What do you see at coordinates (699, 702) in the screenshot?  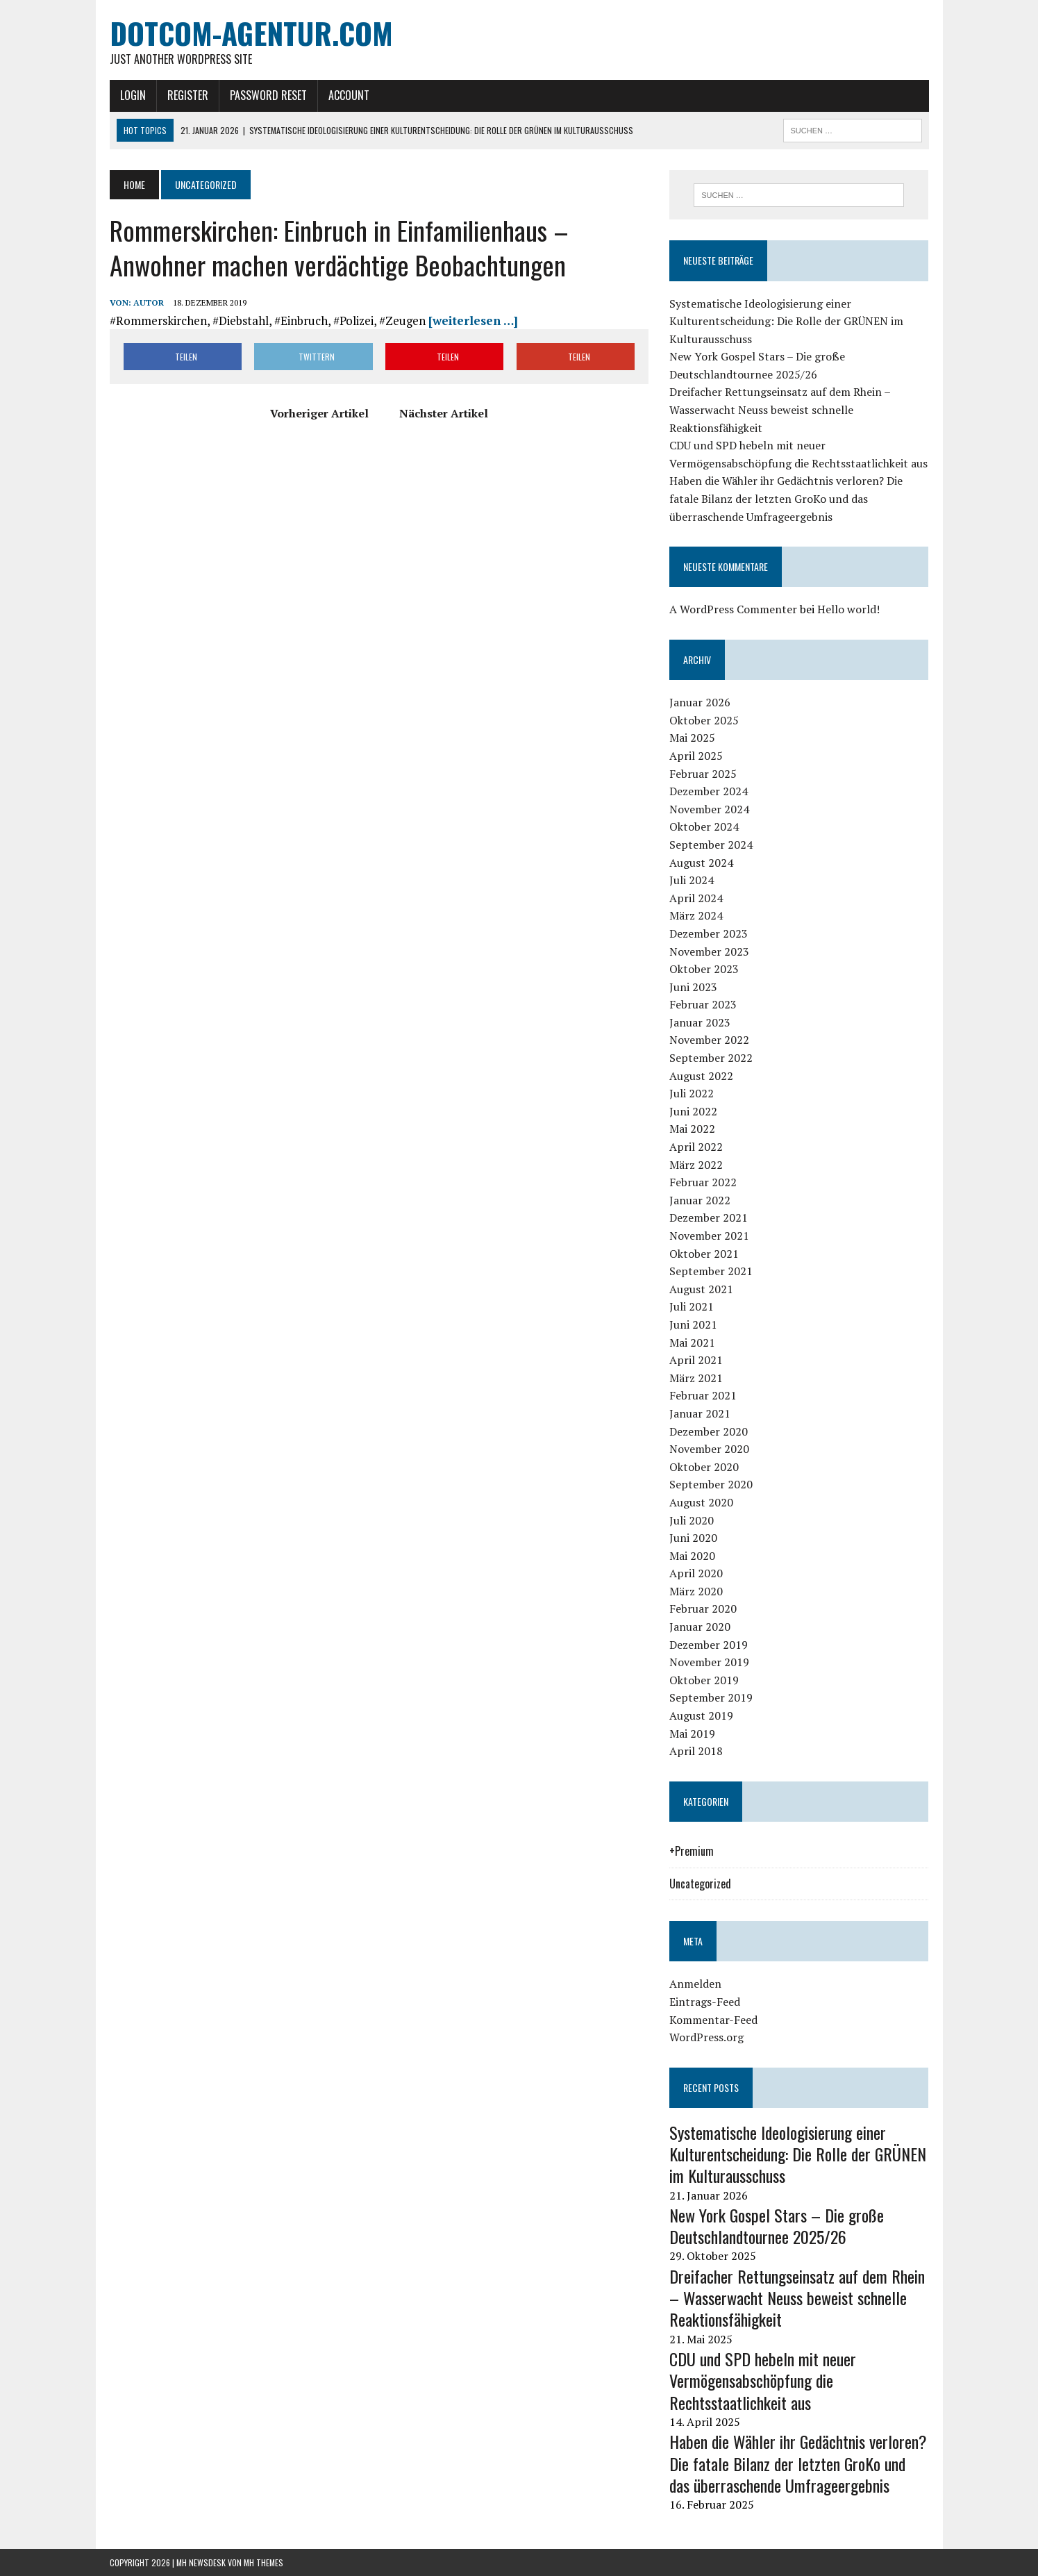 I see `Januar 2026` at bounding box center [699, 702].